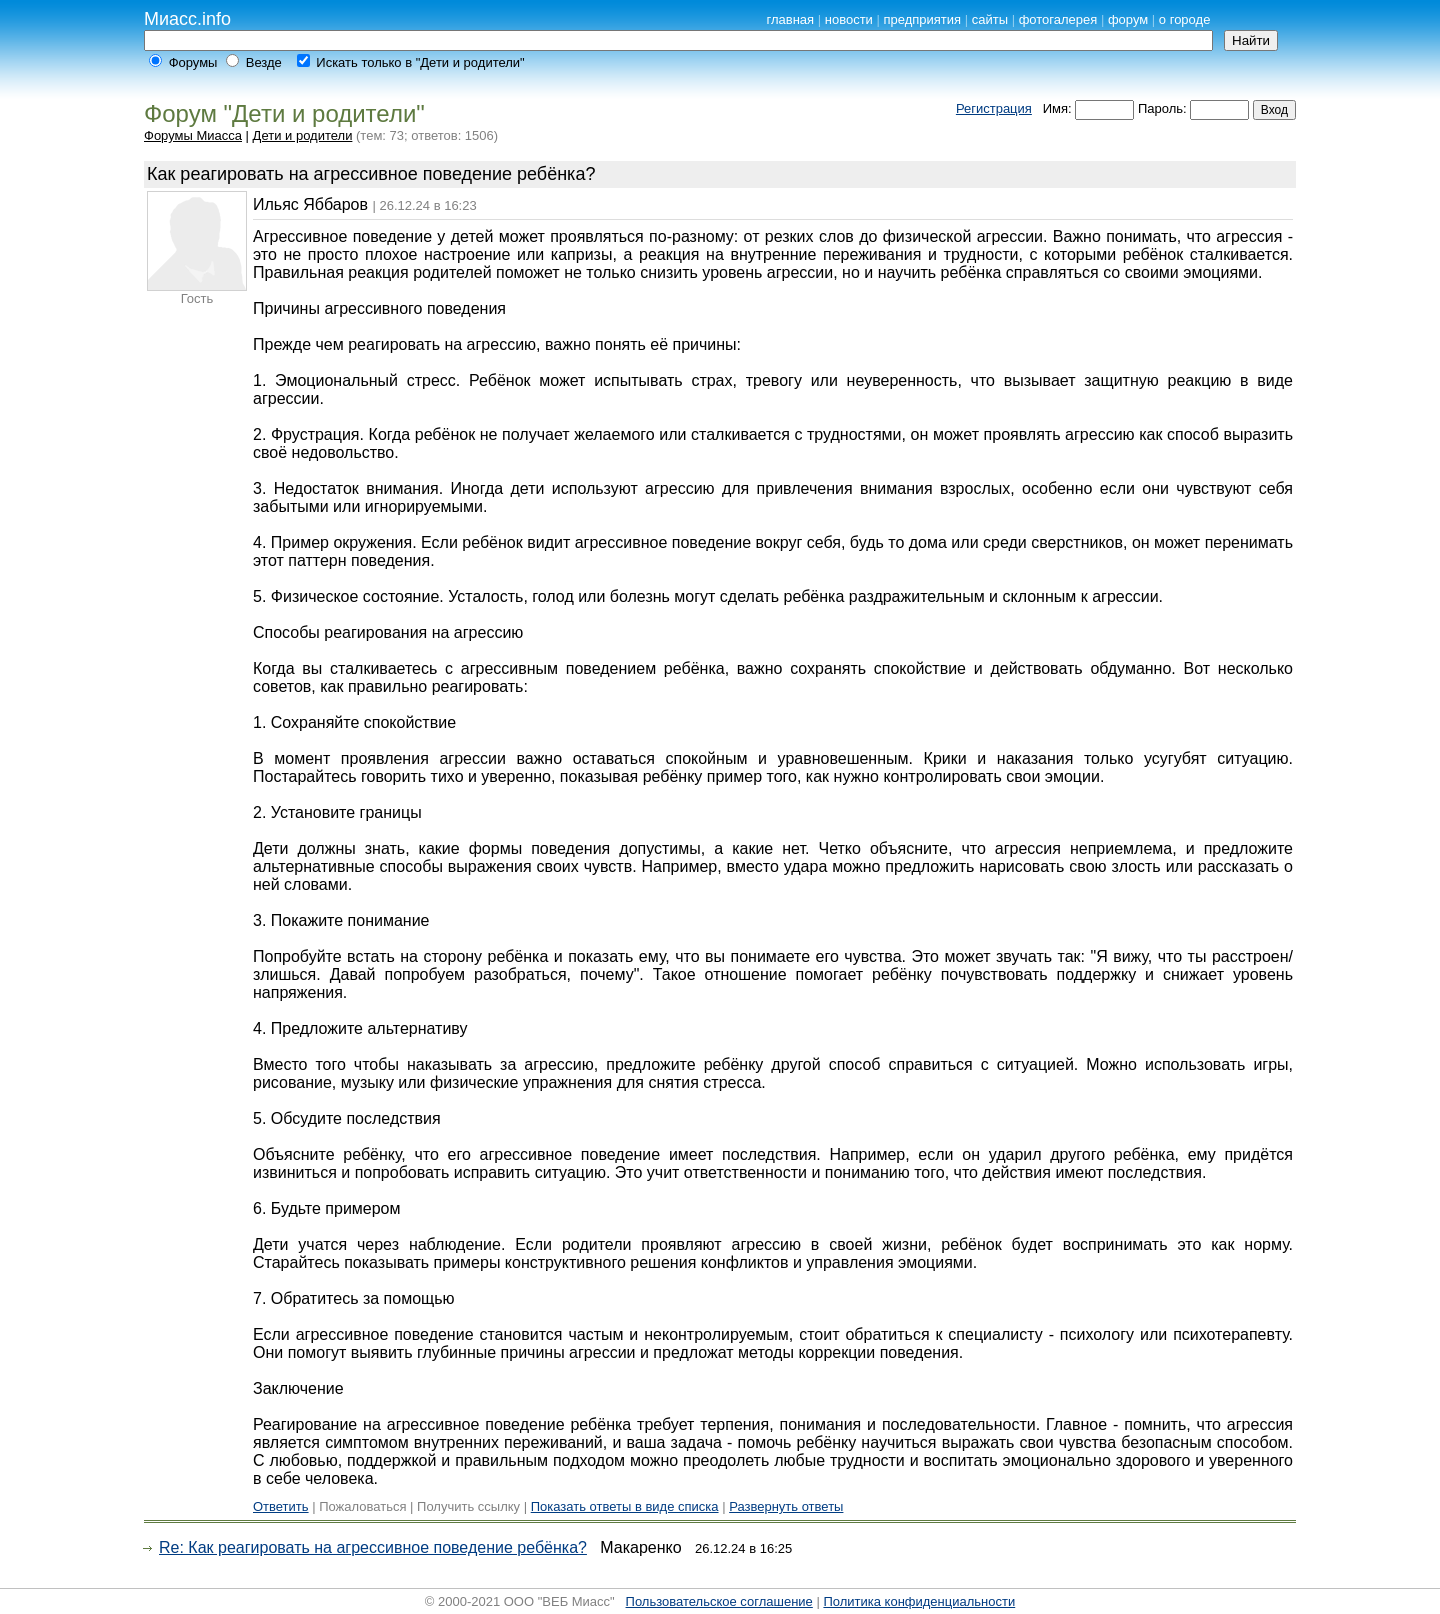 Image resolution: width=1440 pixels, height=1614 pixels. Describe the element at coordinates (420, 62) in the screenshot. I see `Искать только в "Дети и родители"` at that location.